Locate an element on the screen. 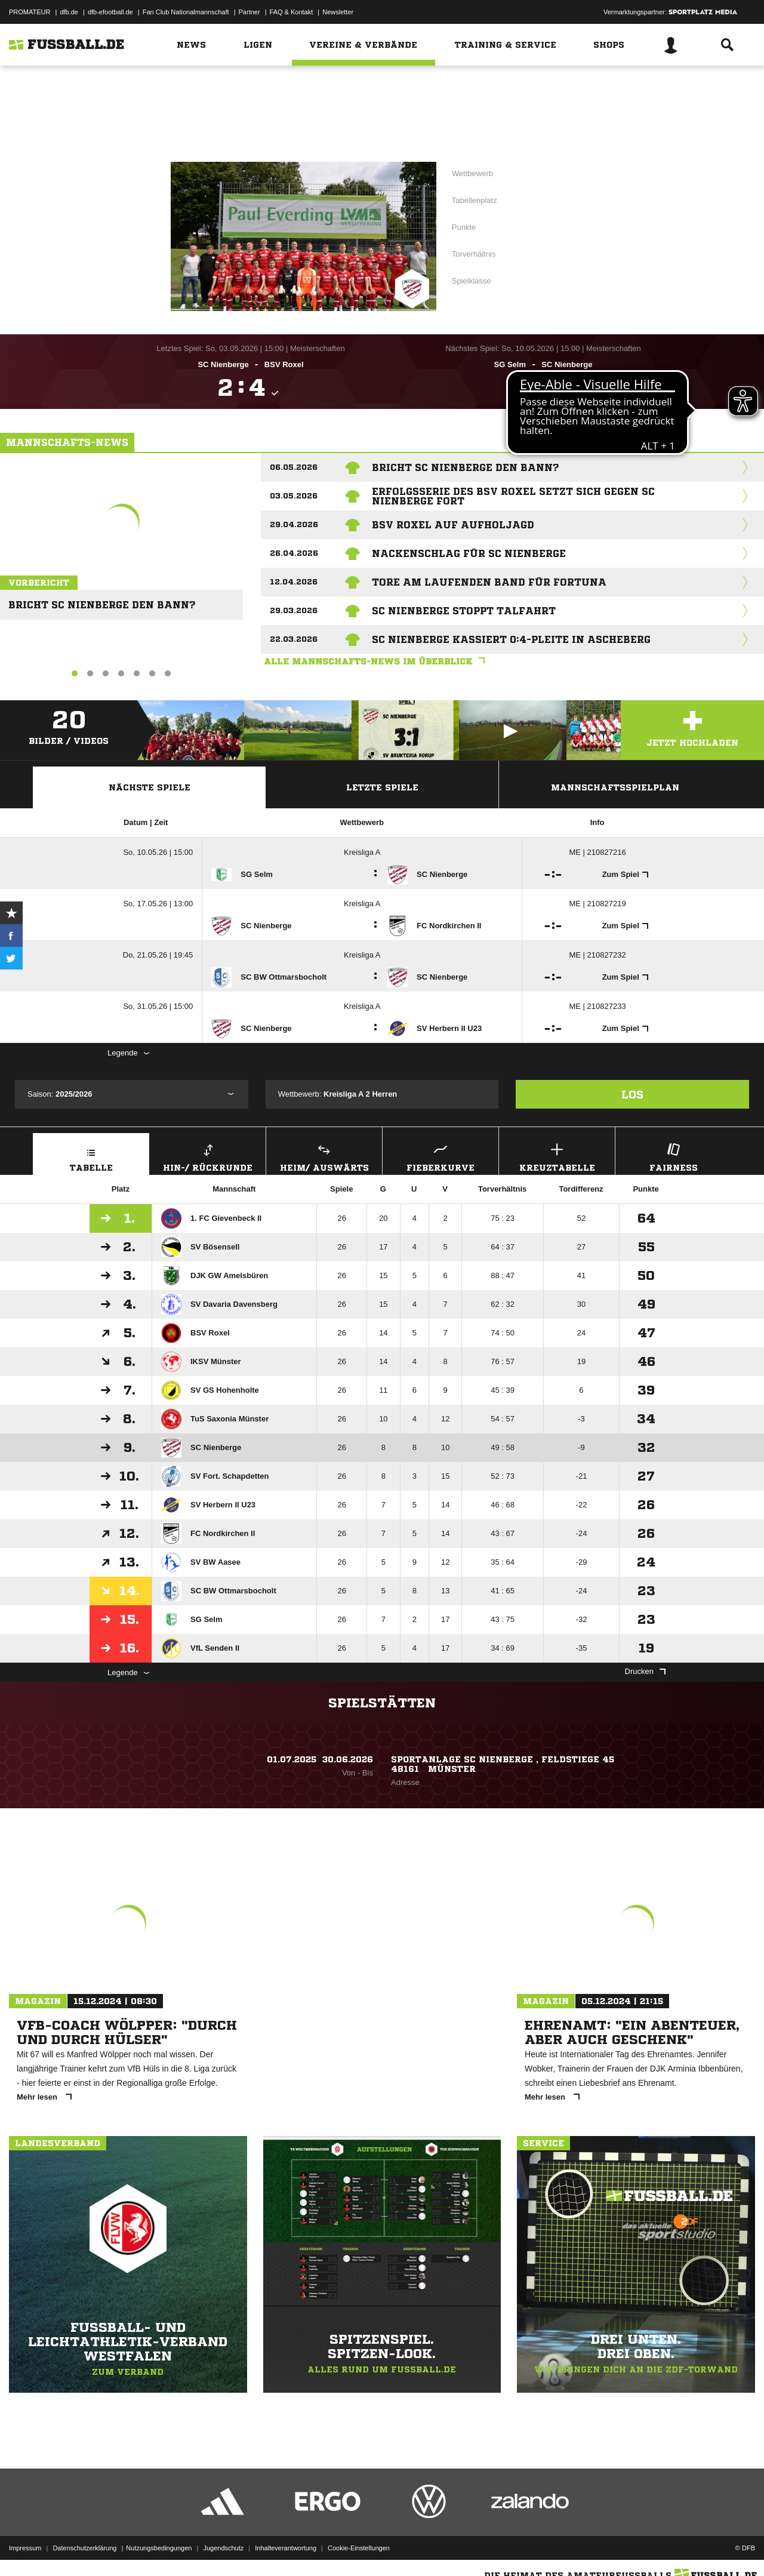 The height and width of the screenshot is (2576, 764). ME | 210827232 is located at coordinates (597, 954).